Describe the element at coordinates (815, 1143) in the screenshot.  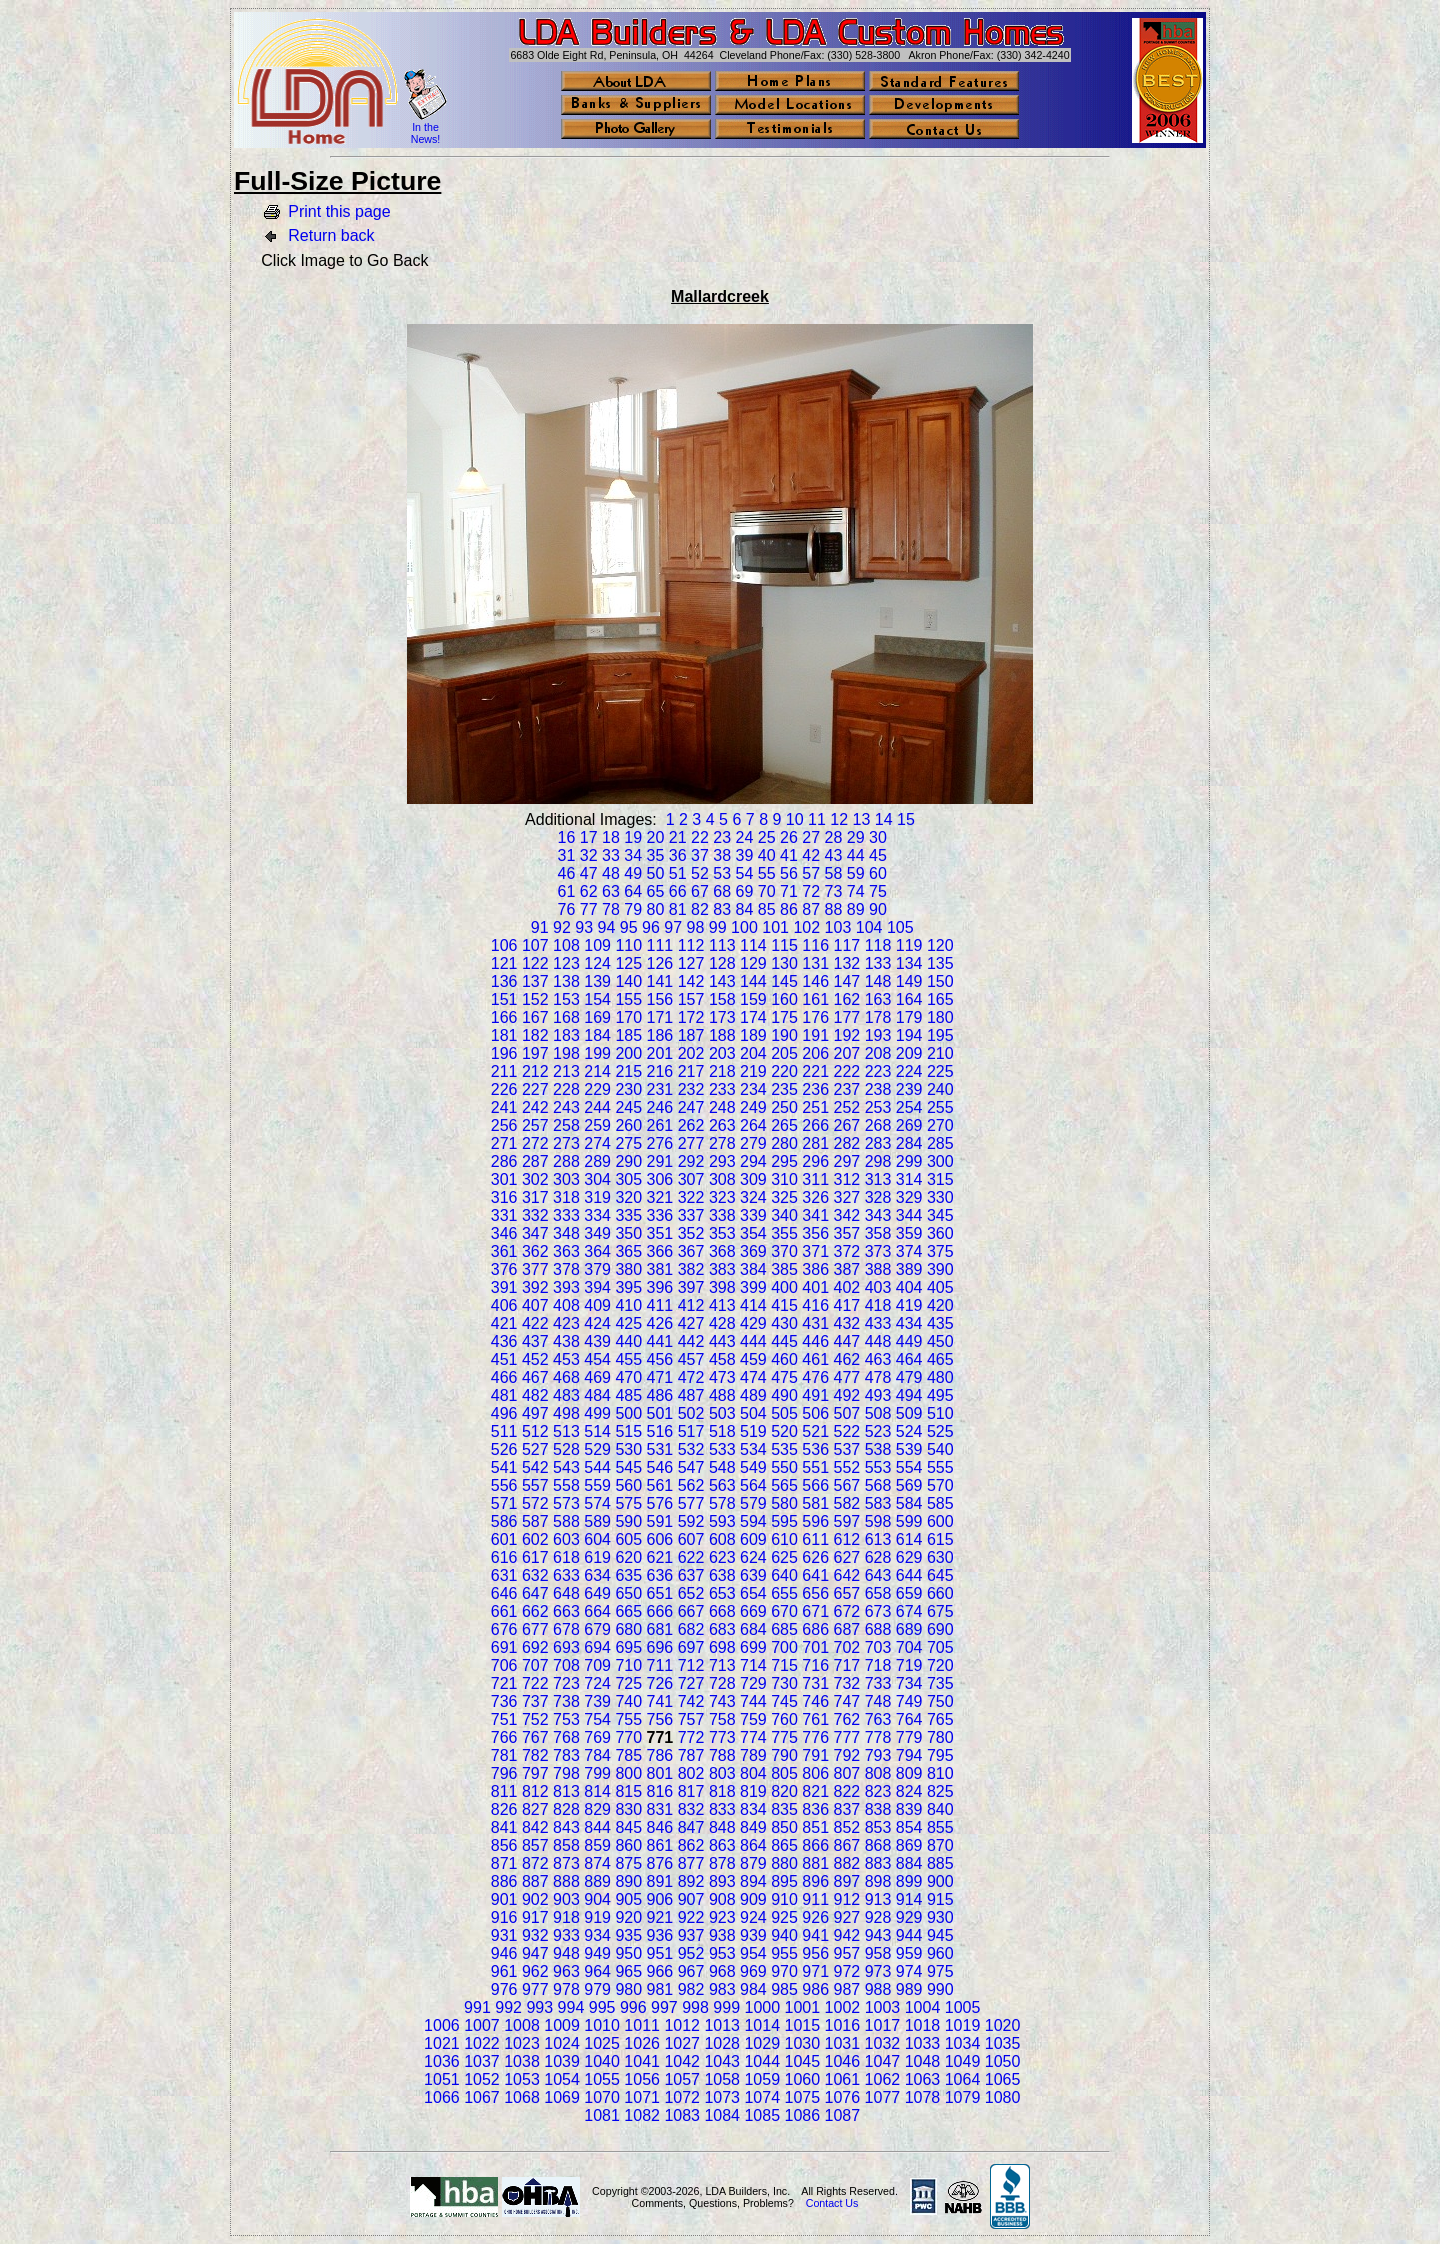
I see `281` at that location.